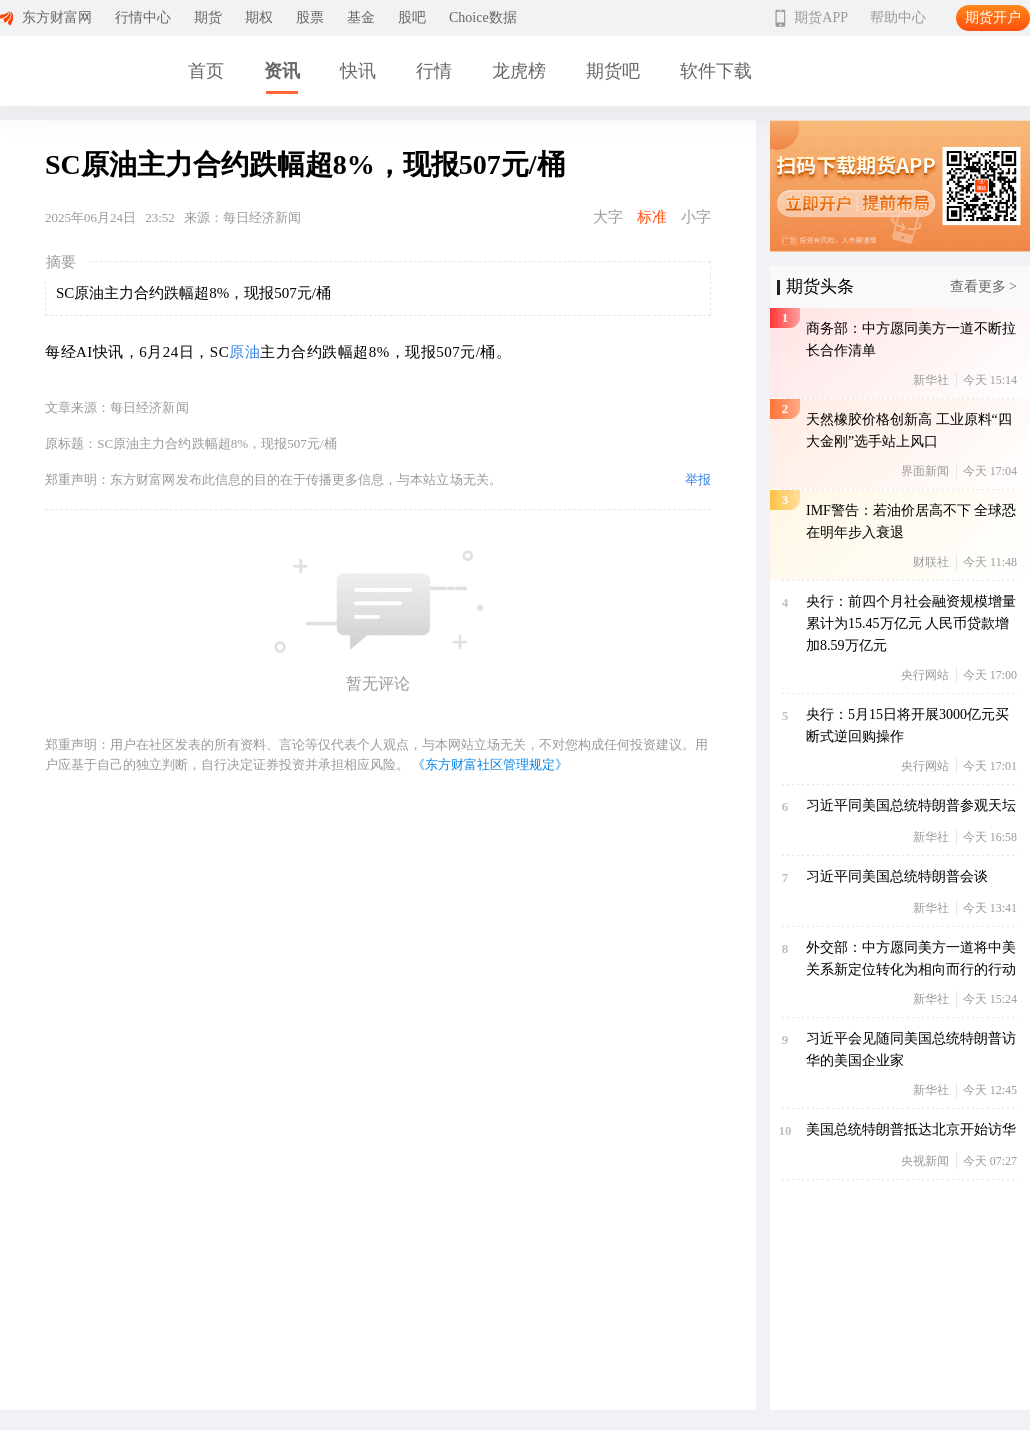 The image size is (1030, 1430). I want to click on 期货吧, so click(613, 71).